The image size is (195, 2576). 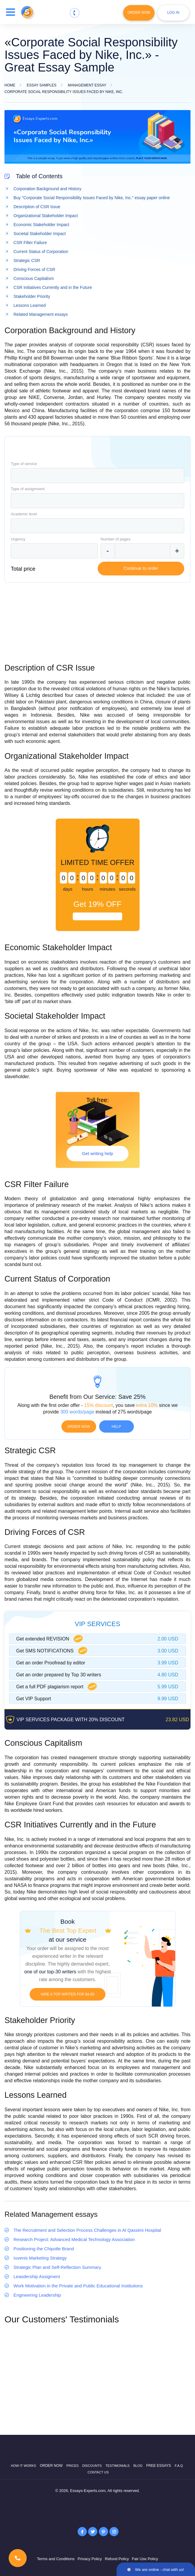 What do you see at coordinates (41, 224) in the screenshot?
I see `Economic Stakeholder Impact` at bounding box center [41, 224].